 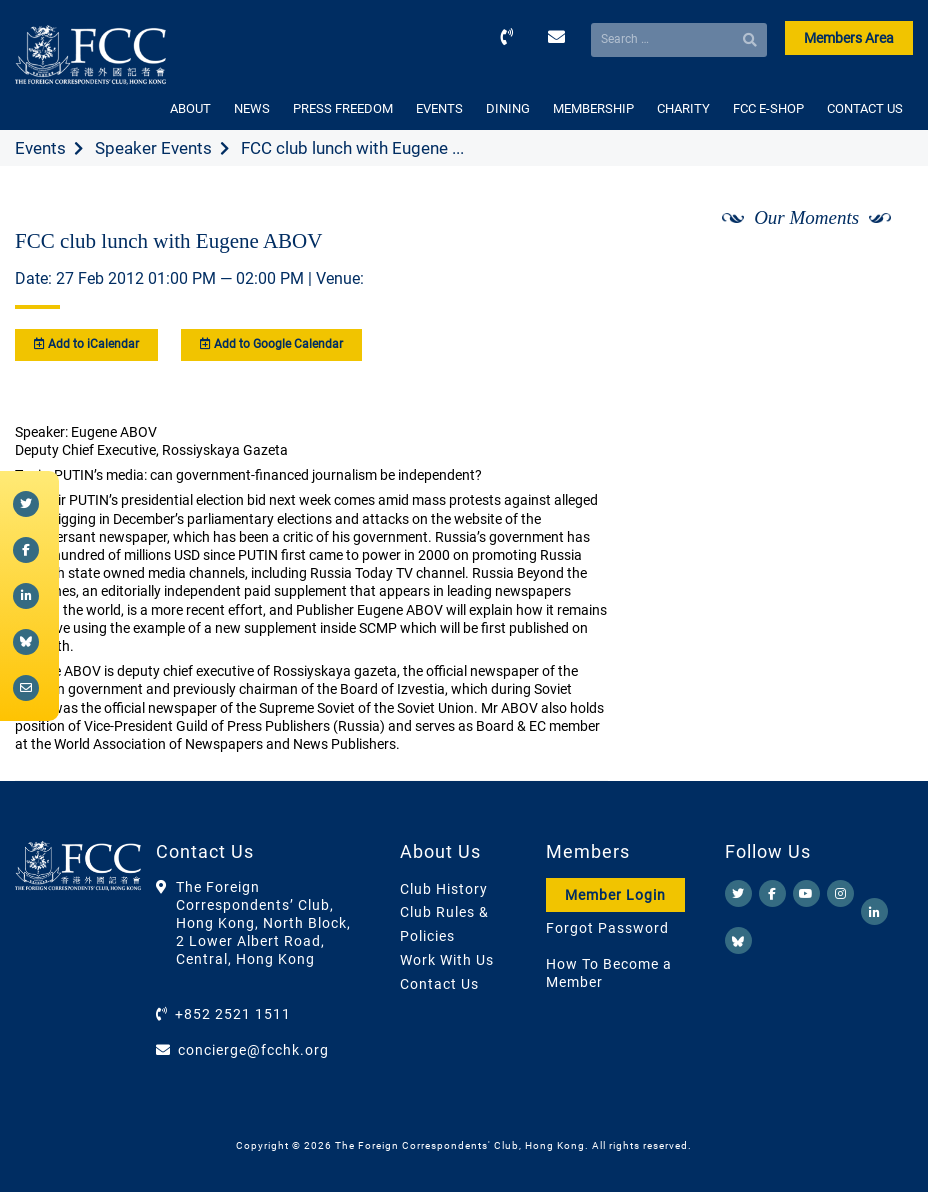 I want to click on Club History, so click(x=444, y=889).